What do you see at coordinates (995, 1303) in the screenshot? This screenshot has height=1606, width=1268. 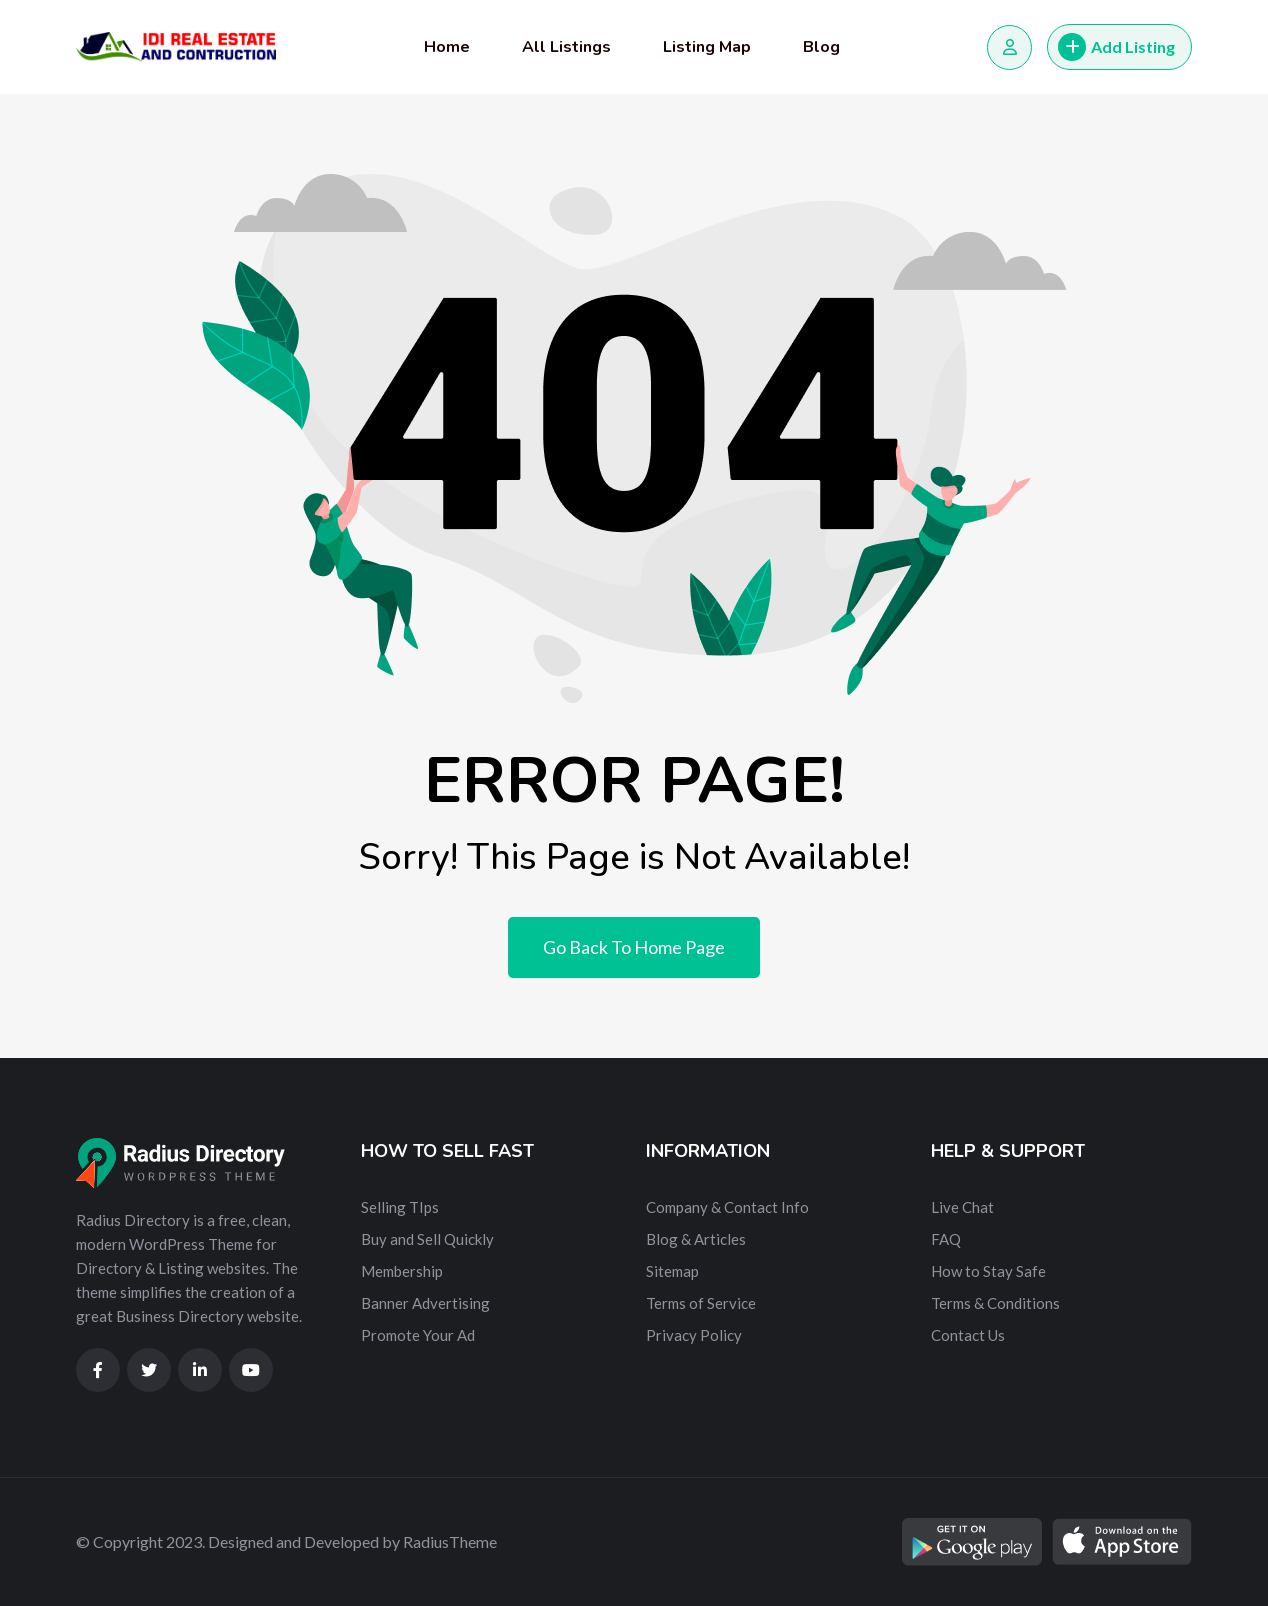 I see `Terms & Conditions` at bounding box center [995, 1303].